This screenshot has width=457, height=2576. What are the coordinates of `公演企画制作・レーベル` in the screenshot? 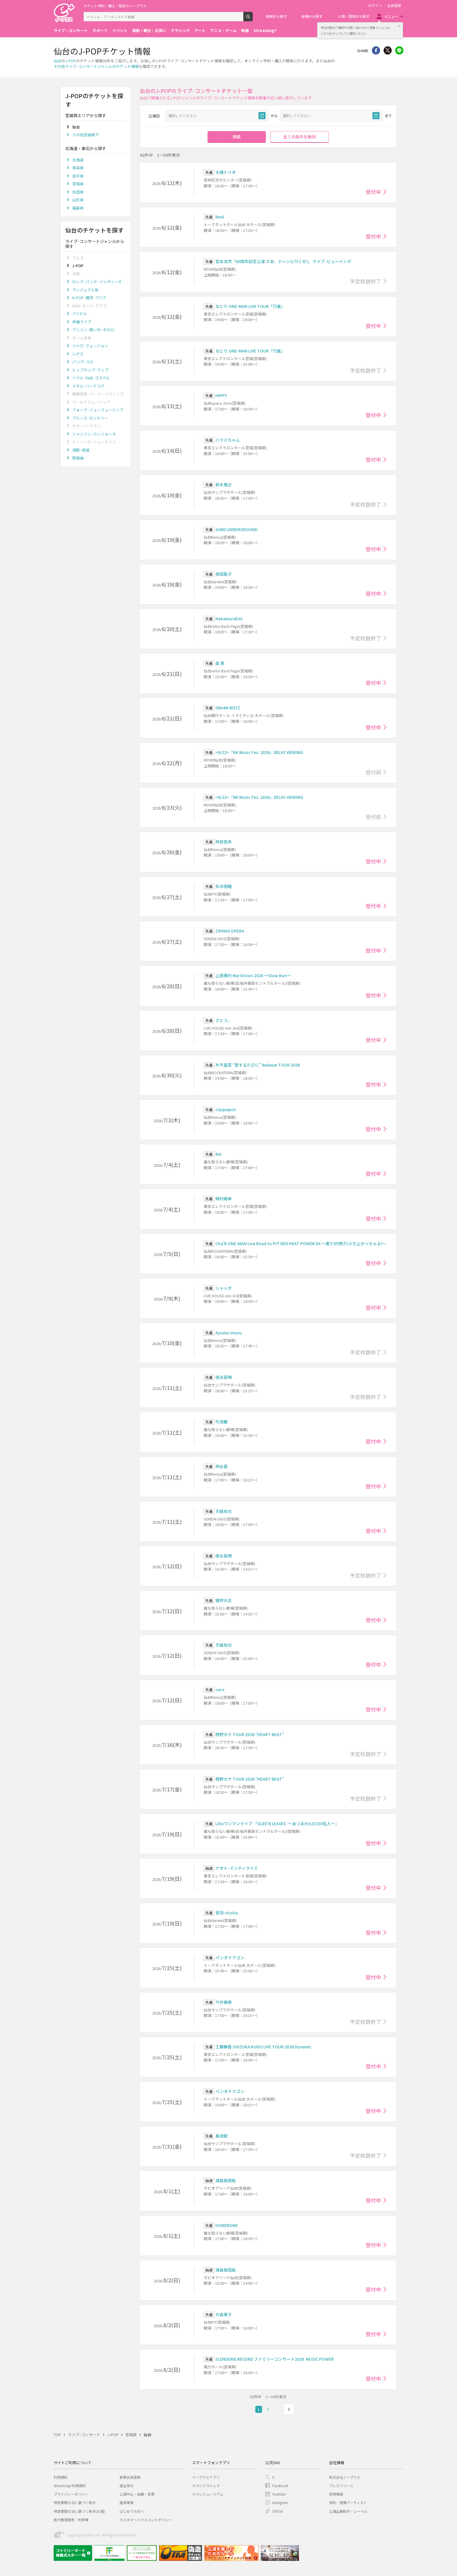 It's located at (348, 2511).